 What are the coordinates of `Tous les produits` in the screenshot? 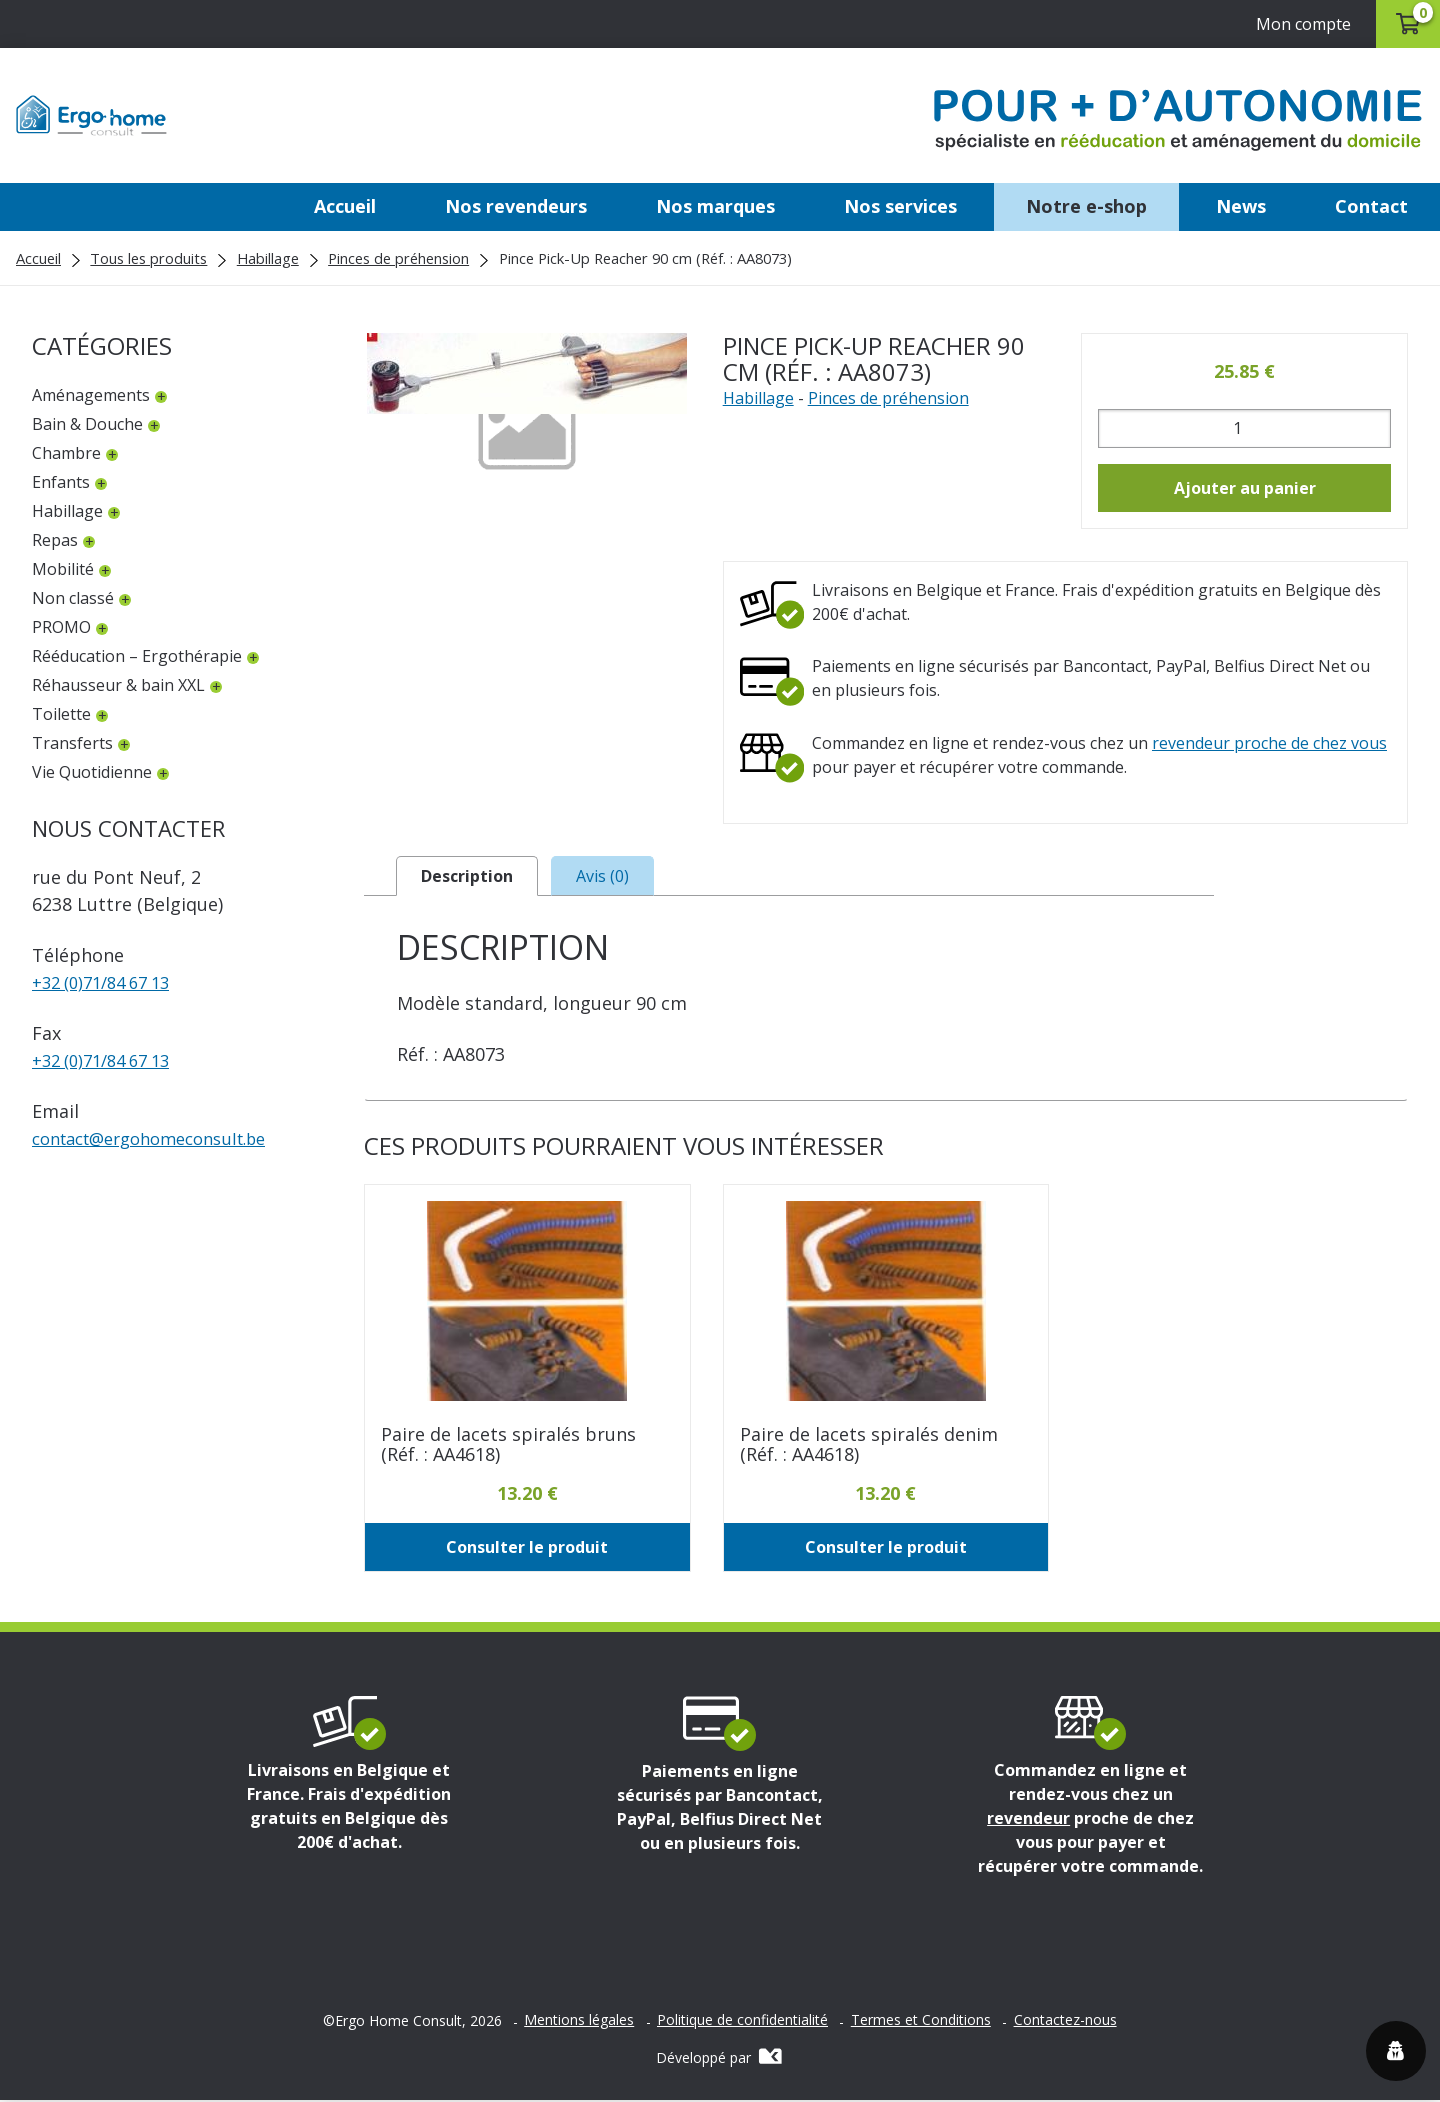 It's located at (148, 258).